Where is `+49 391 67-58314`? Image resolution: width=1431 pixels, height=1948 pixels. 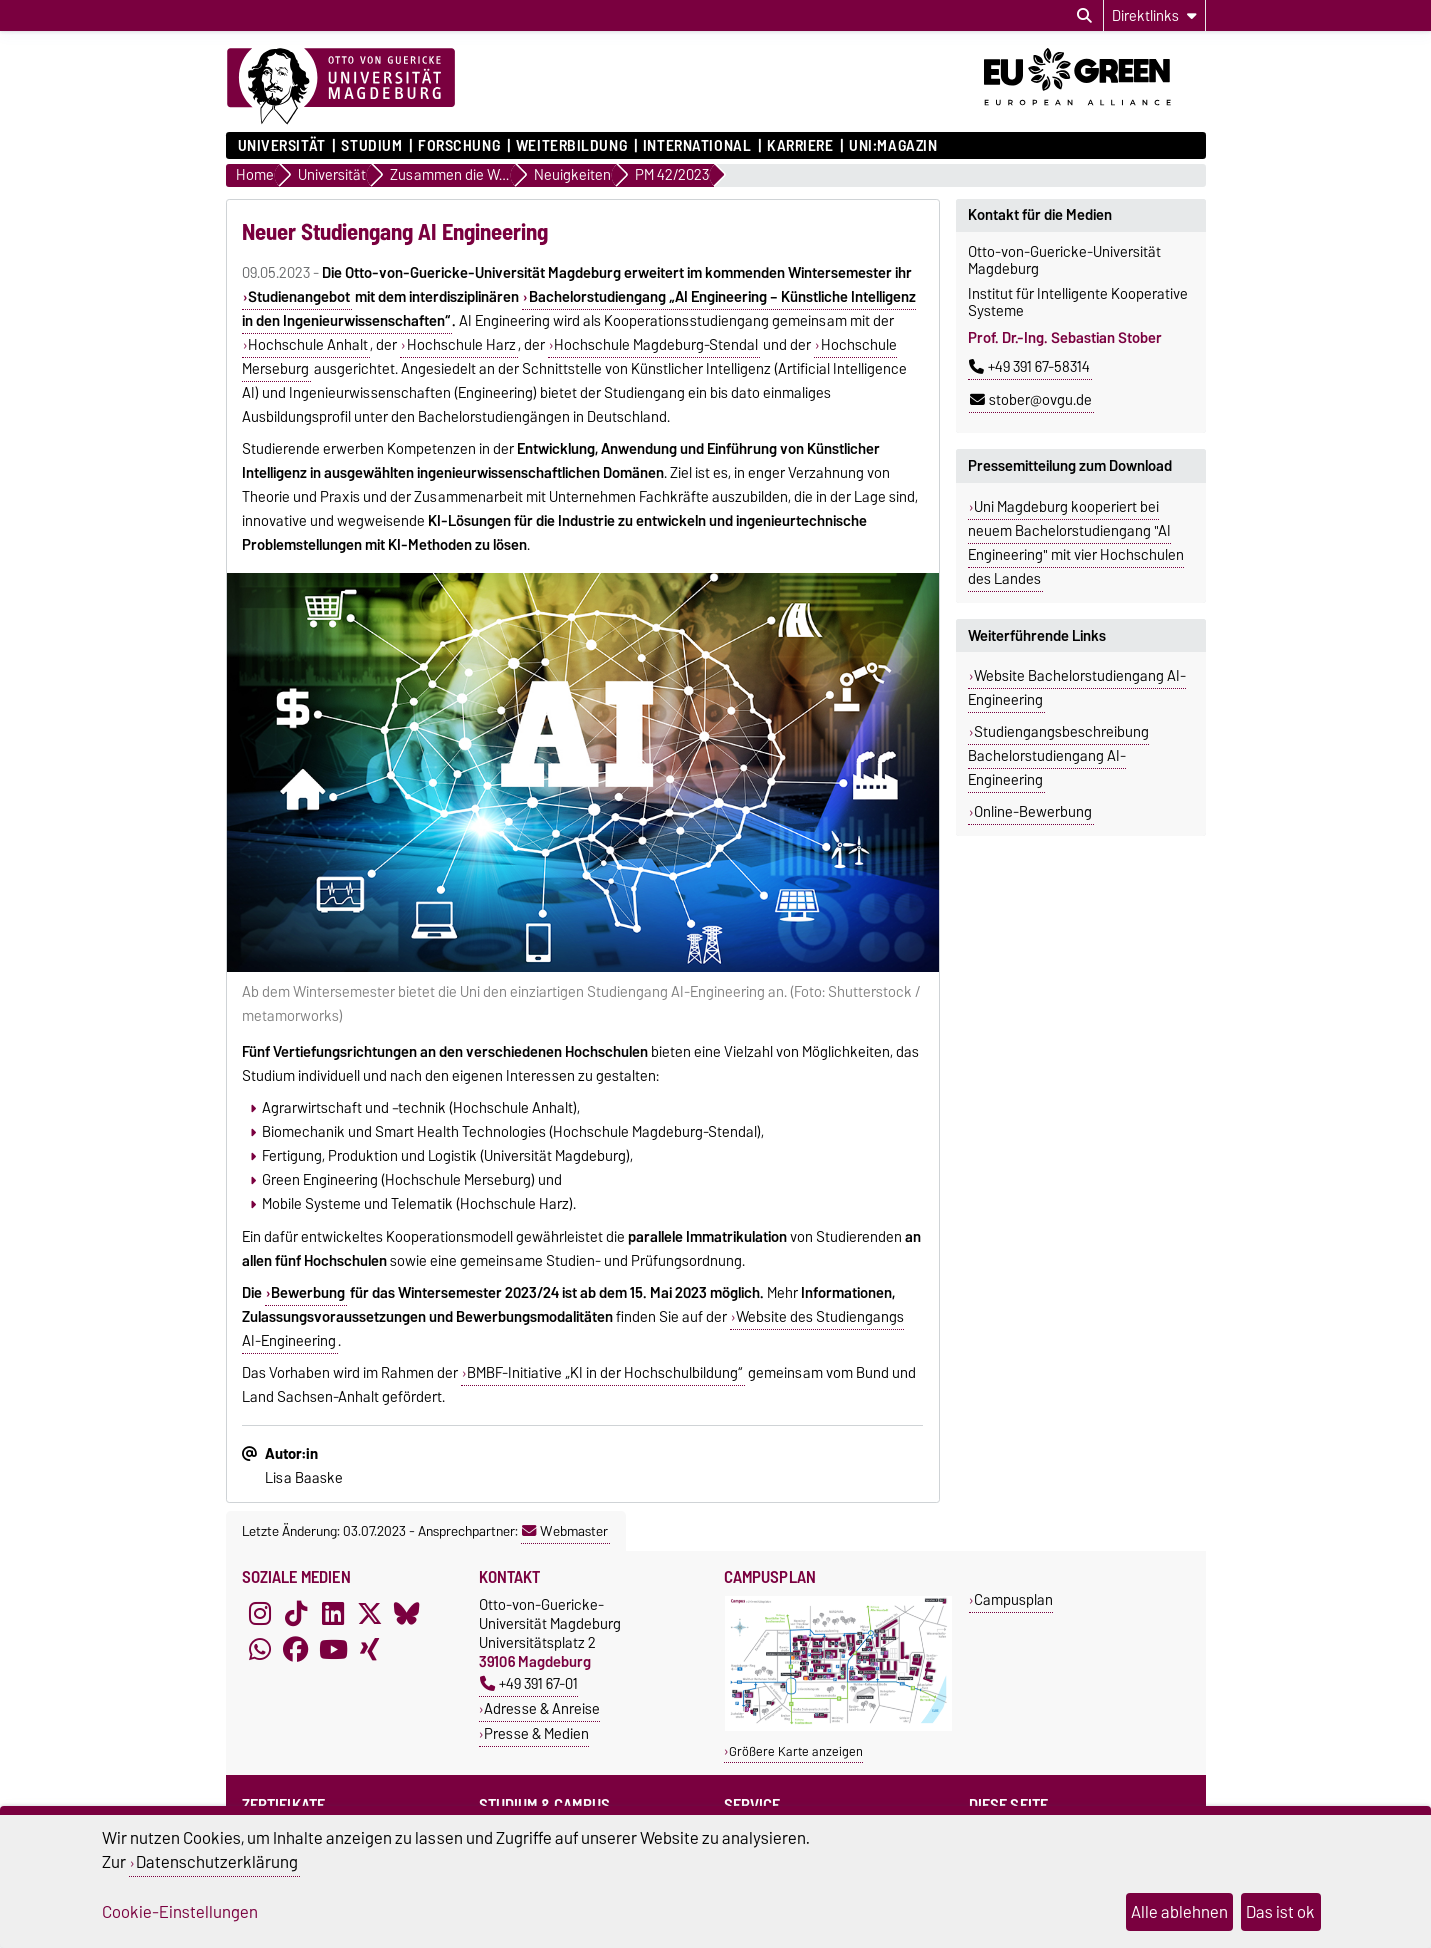
+49 391 67-58314 is located at coordinates (1029, 367).